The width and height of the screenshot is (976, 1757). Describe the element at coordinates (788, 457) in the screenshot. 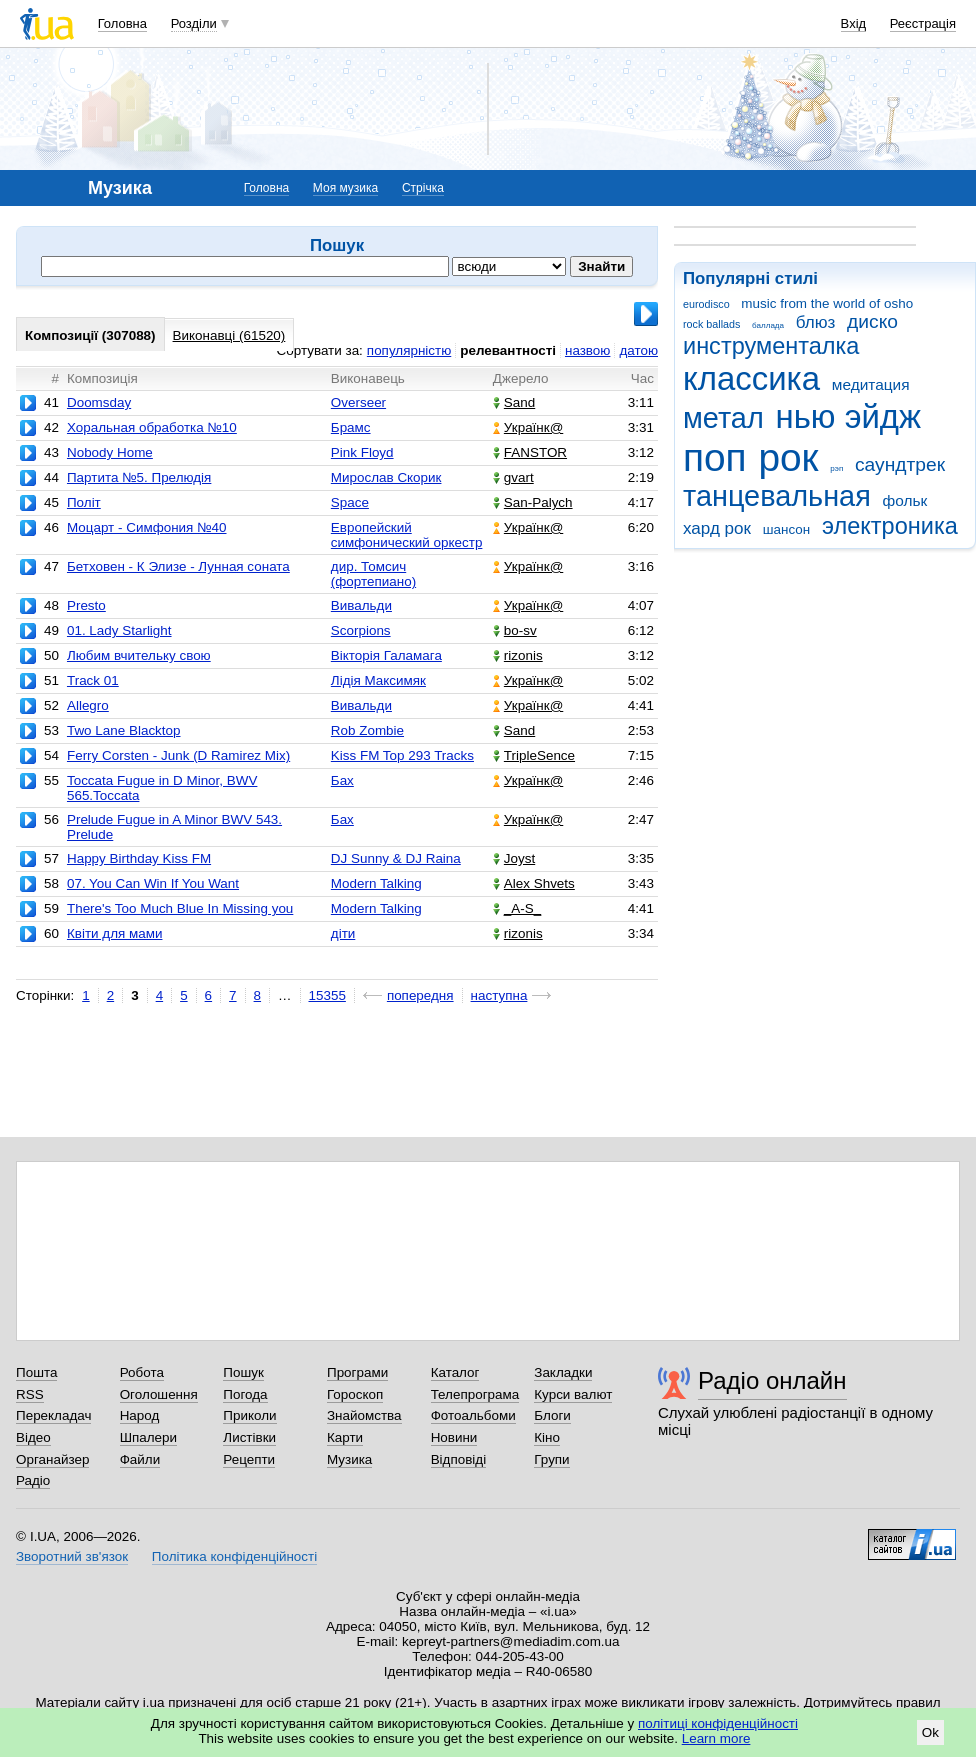

I see `рок` at that location.